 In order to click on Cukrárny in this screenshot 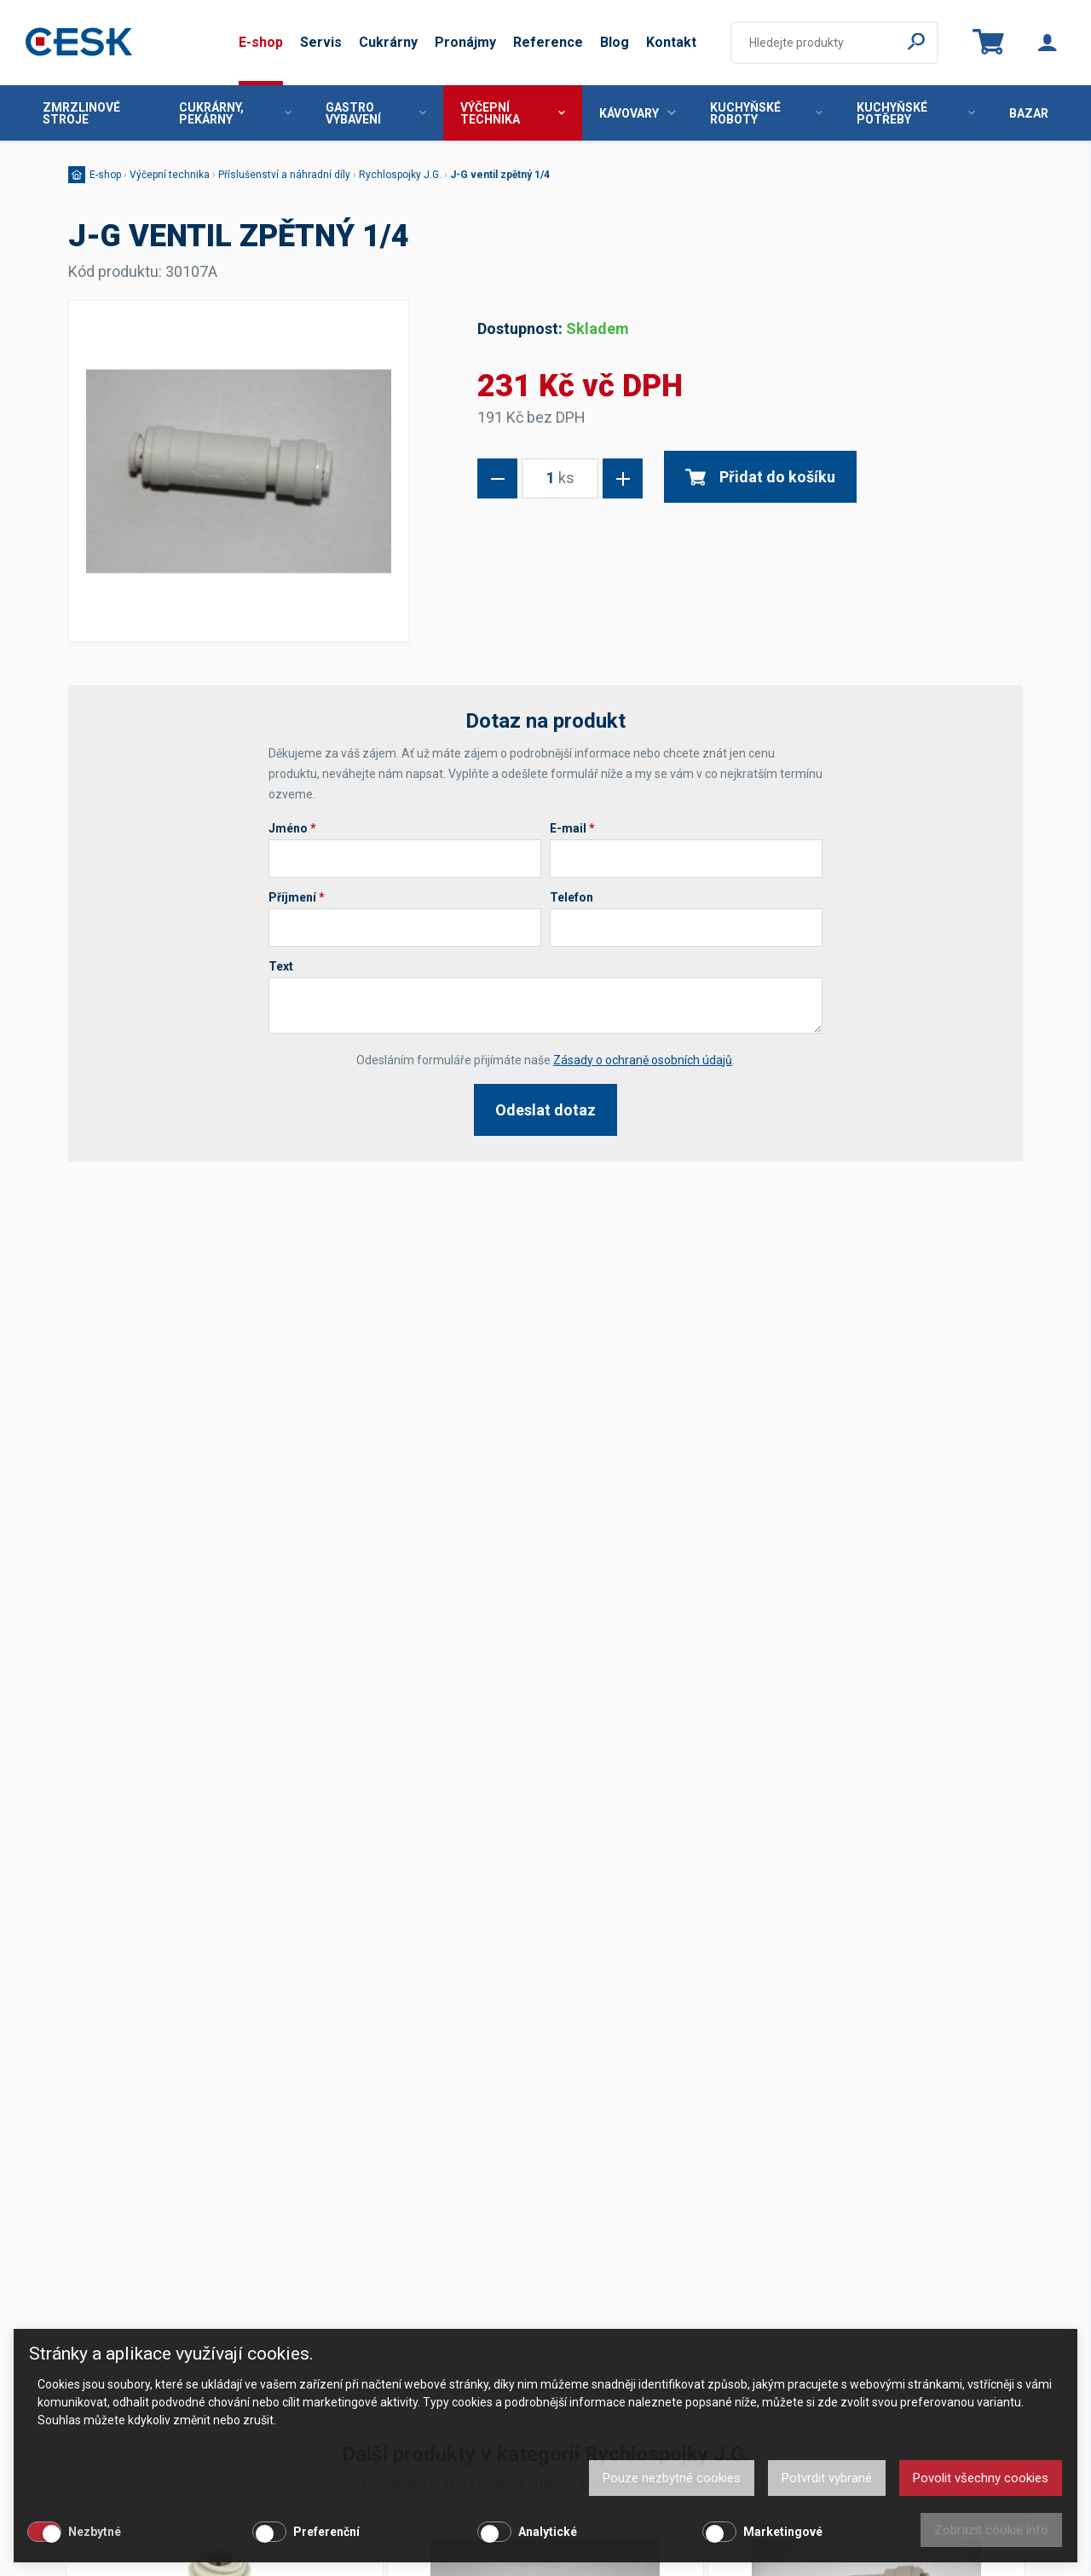, I will do `click(388, 42)`.